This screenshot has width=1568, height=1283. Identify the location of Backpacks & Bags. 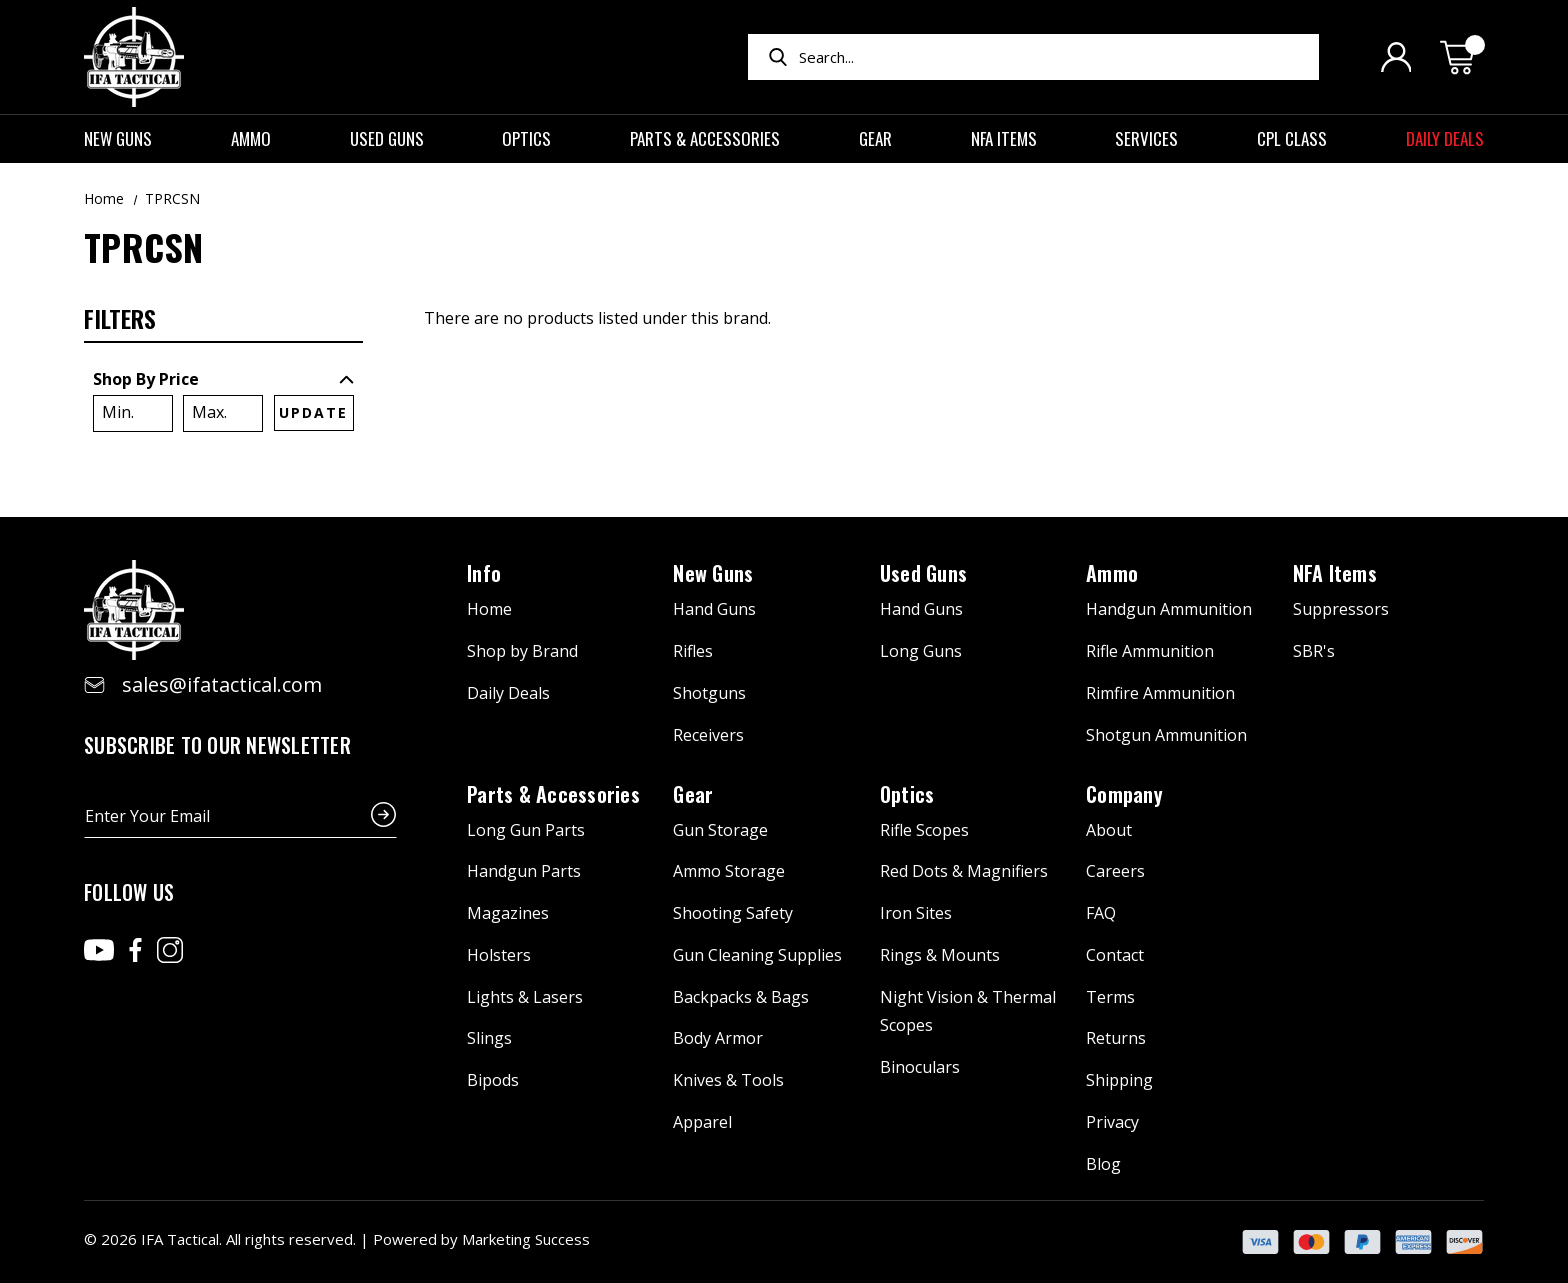
(741, 997).